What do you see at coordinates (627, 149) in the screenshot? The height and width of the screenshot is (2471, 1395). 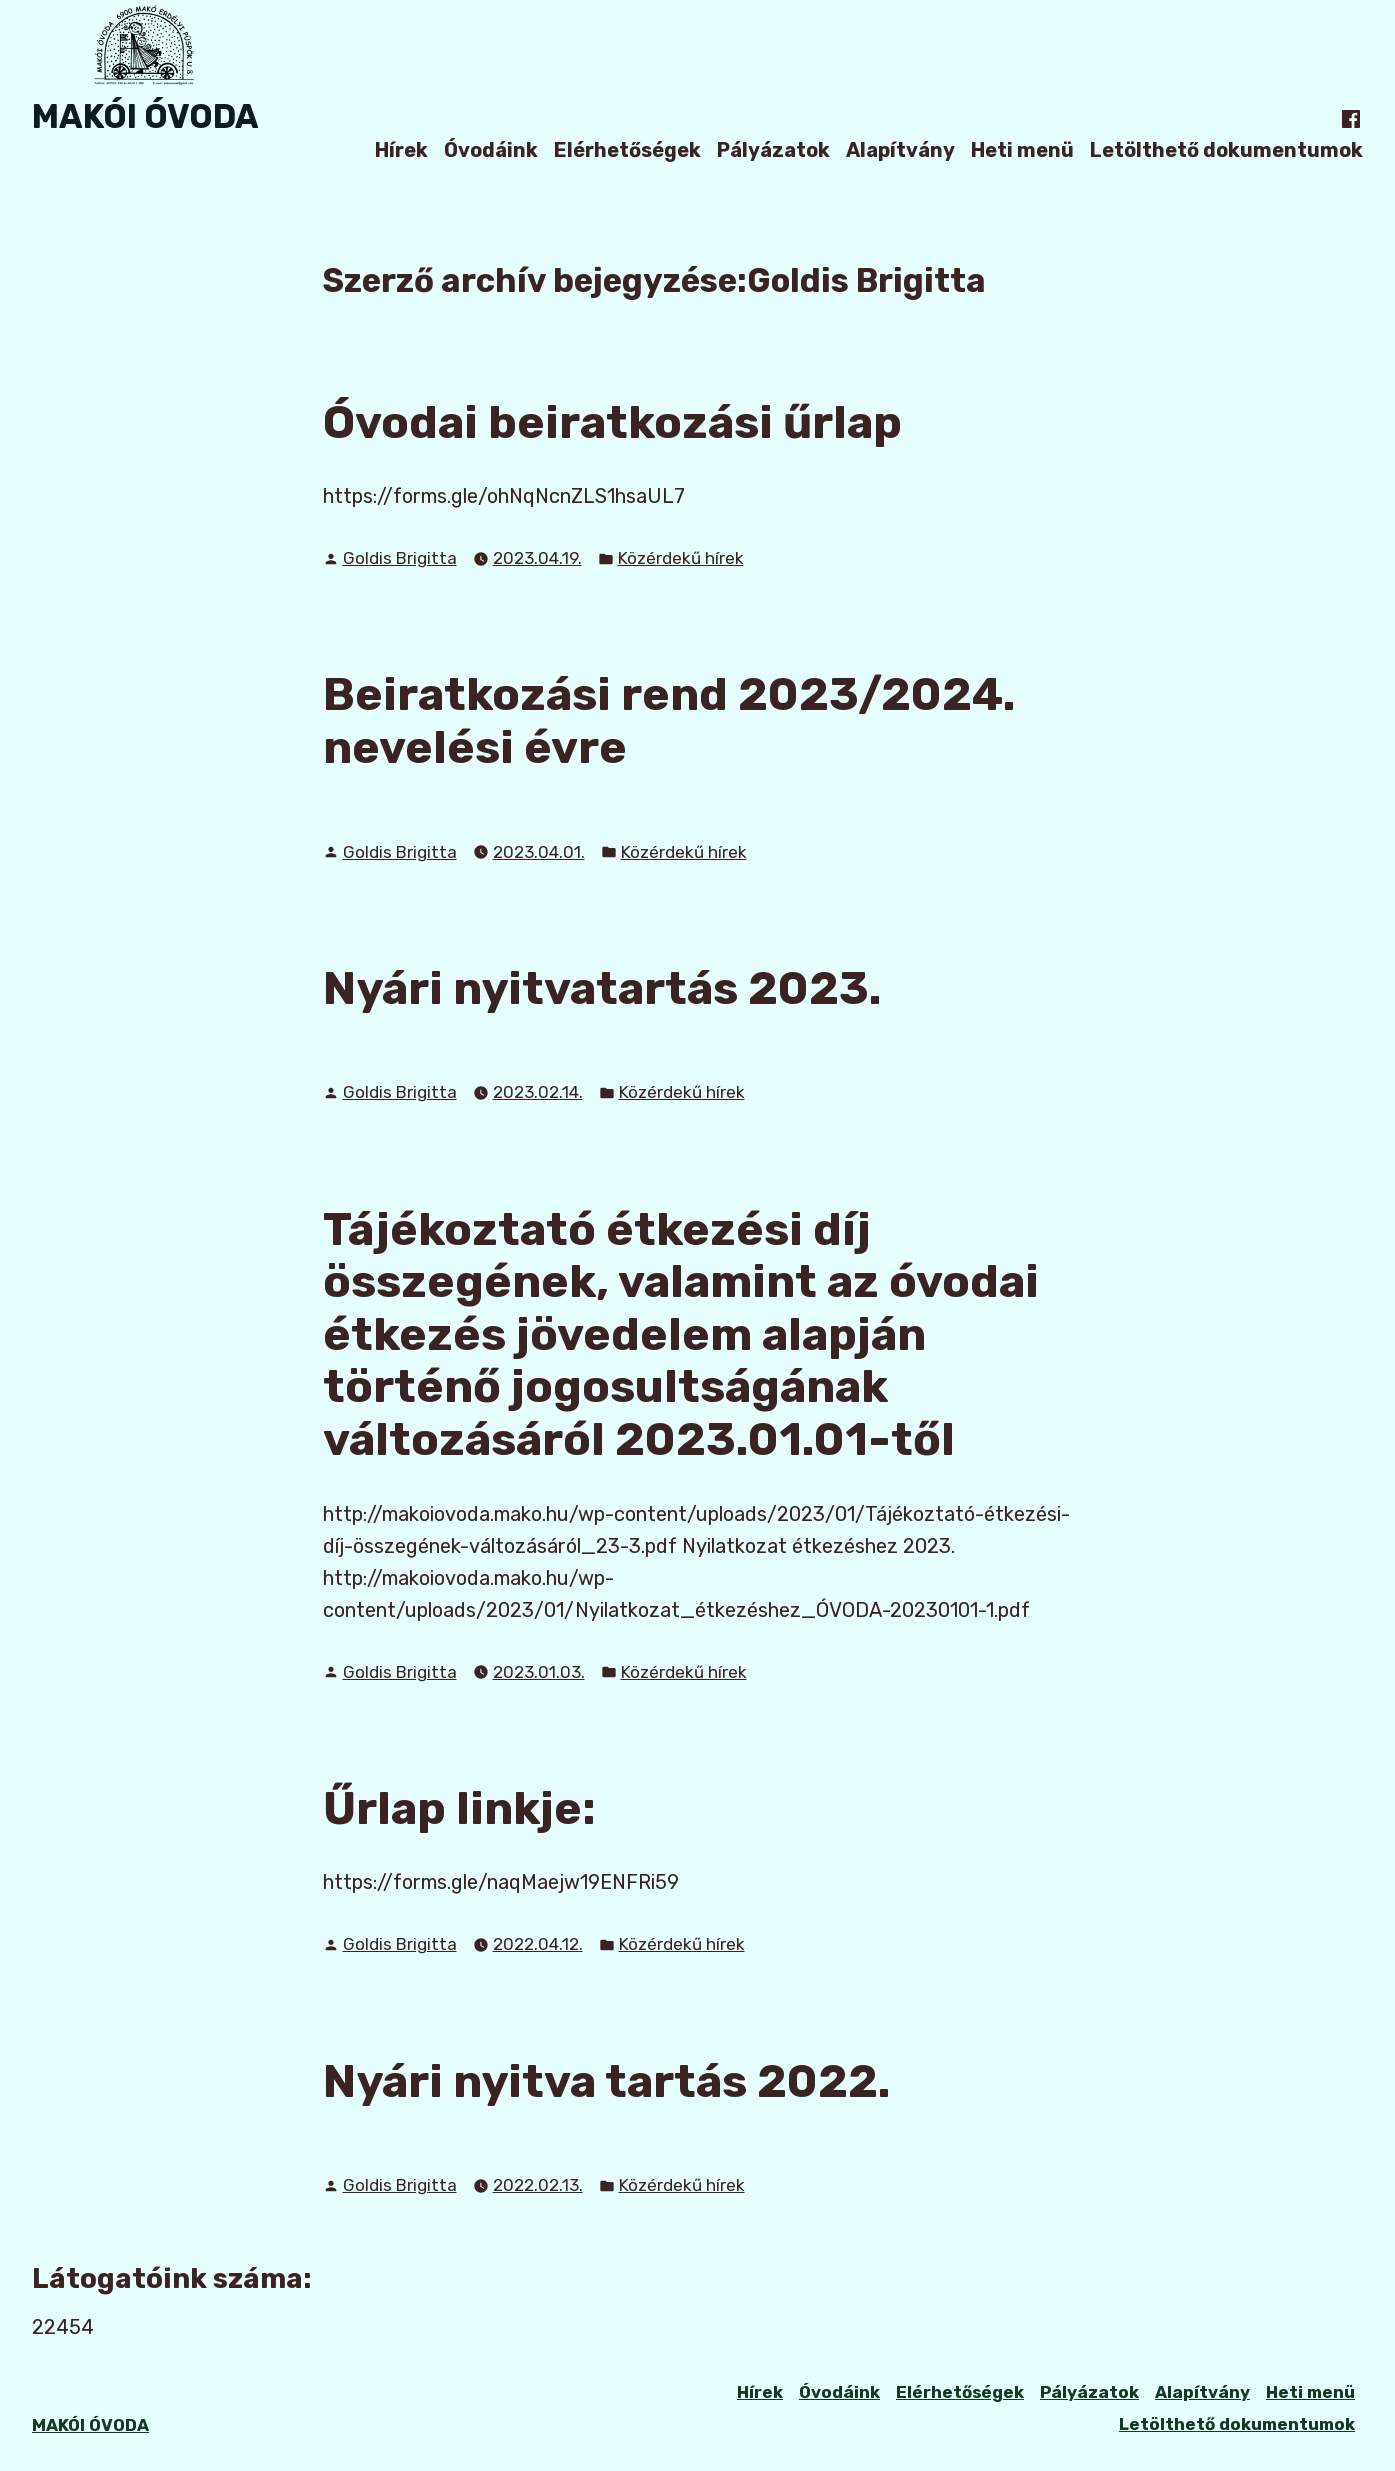 I see `Elérhetőségek` at bounding box center [627, 149].